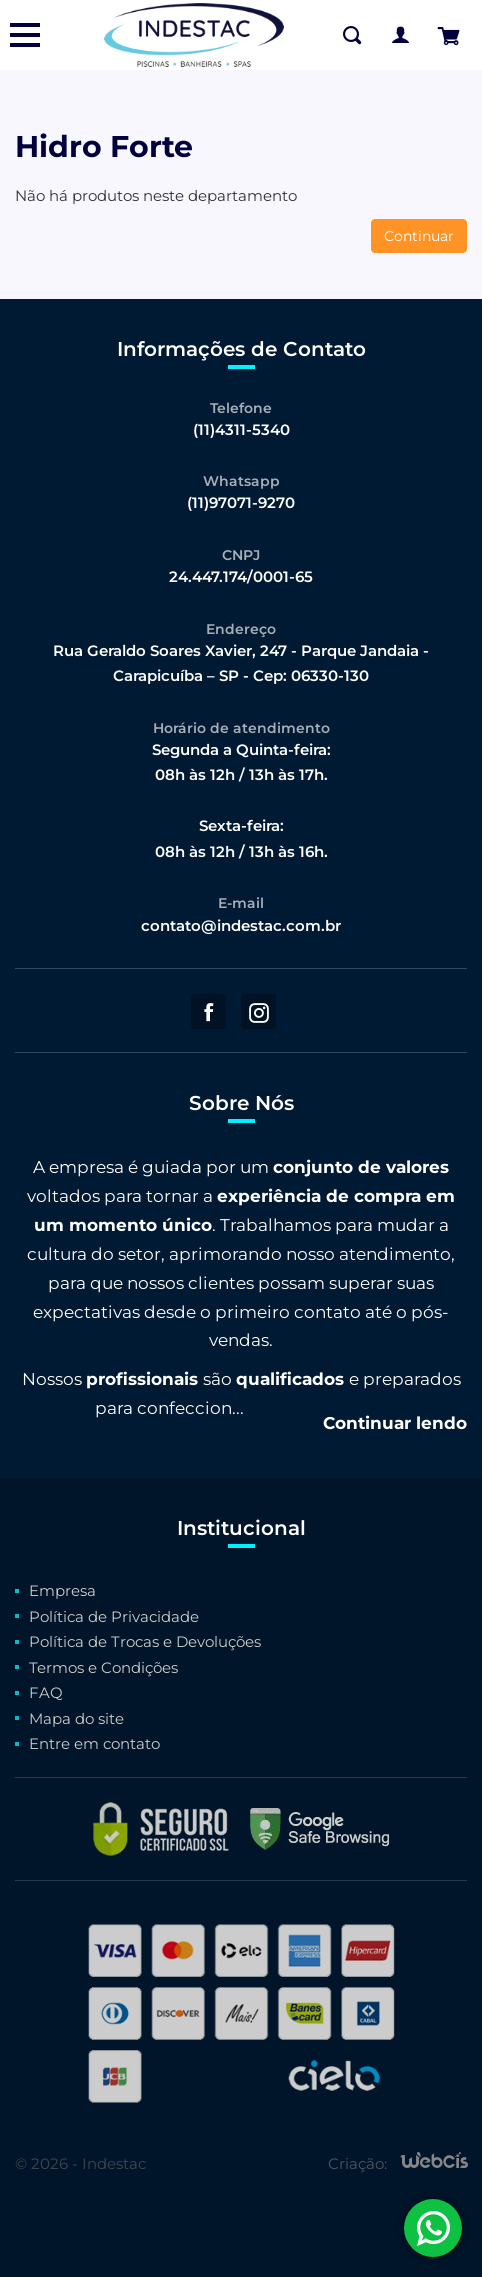 The image size is (482, 2277). What do you see at coordinates (241, 429) in the screenshot?
I see `(11)4311-5340` at bounding box center [241, 429].